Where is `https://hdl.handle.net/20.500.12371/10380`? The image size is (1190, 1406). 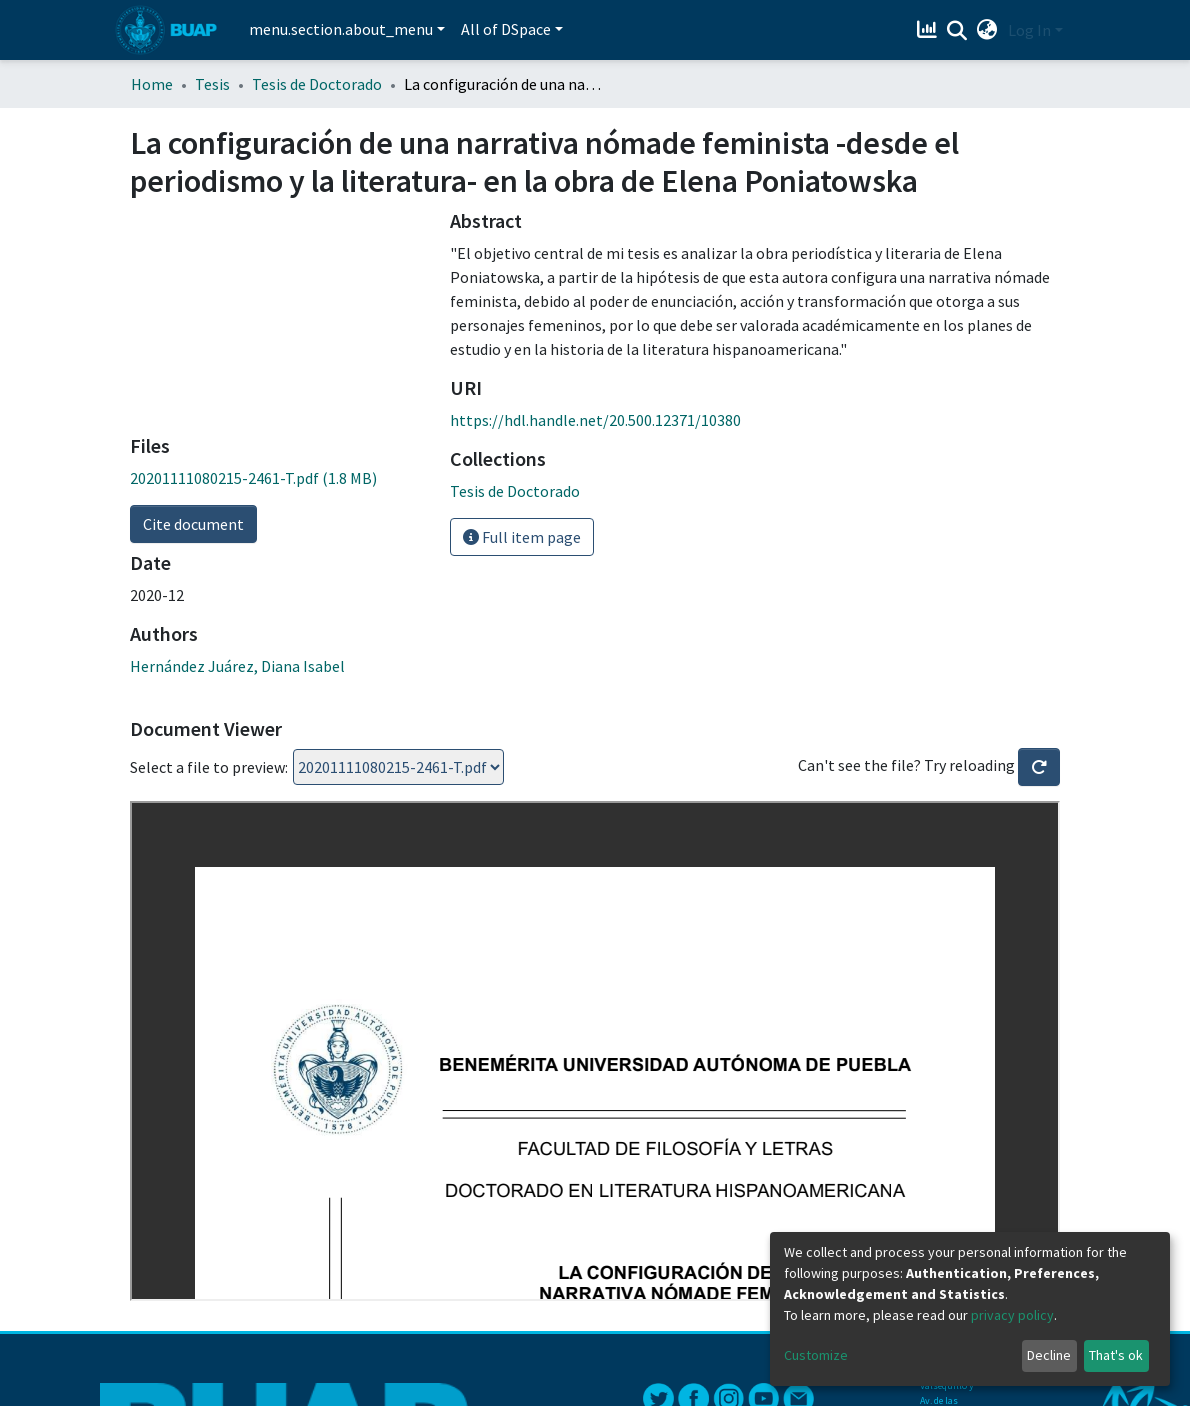 https://hdl.handle.net/20.500.12371/10380 is located at coordinates (595, 420).